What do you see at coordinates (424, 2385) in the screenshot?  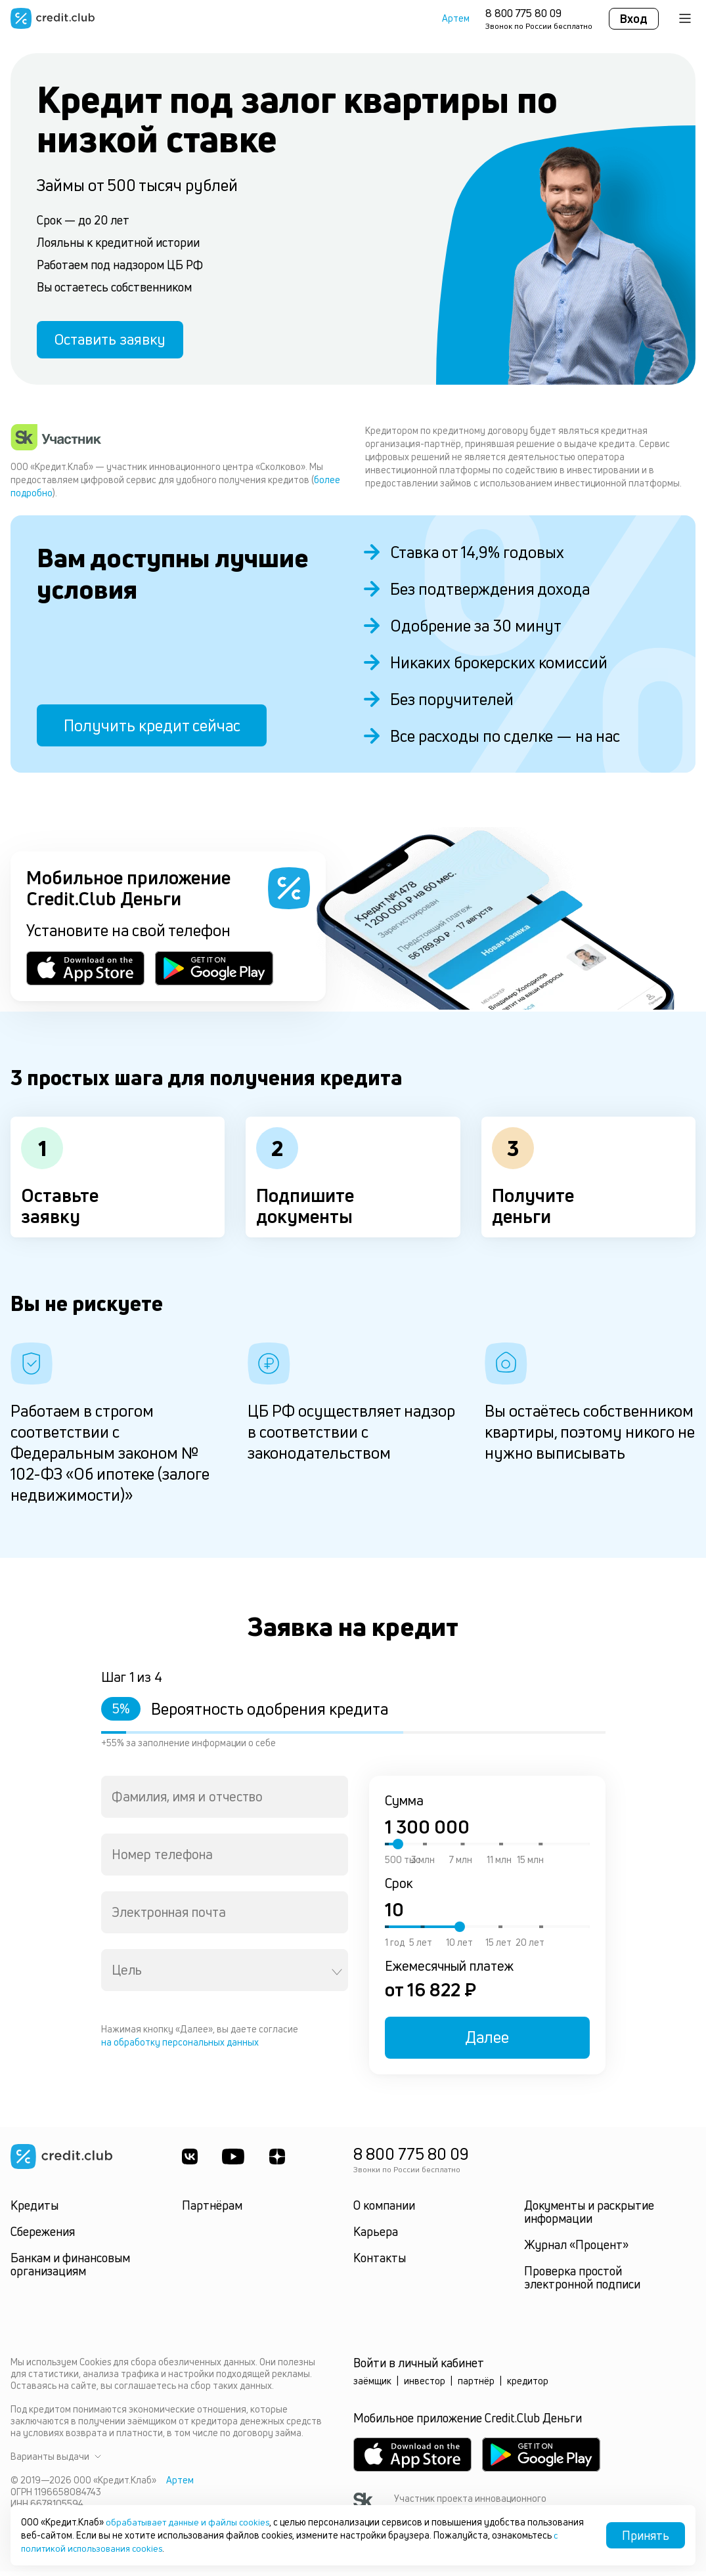 I see `инвестор` at bounding box center [424, 2385].